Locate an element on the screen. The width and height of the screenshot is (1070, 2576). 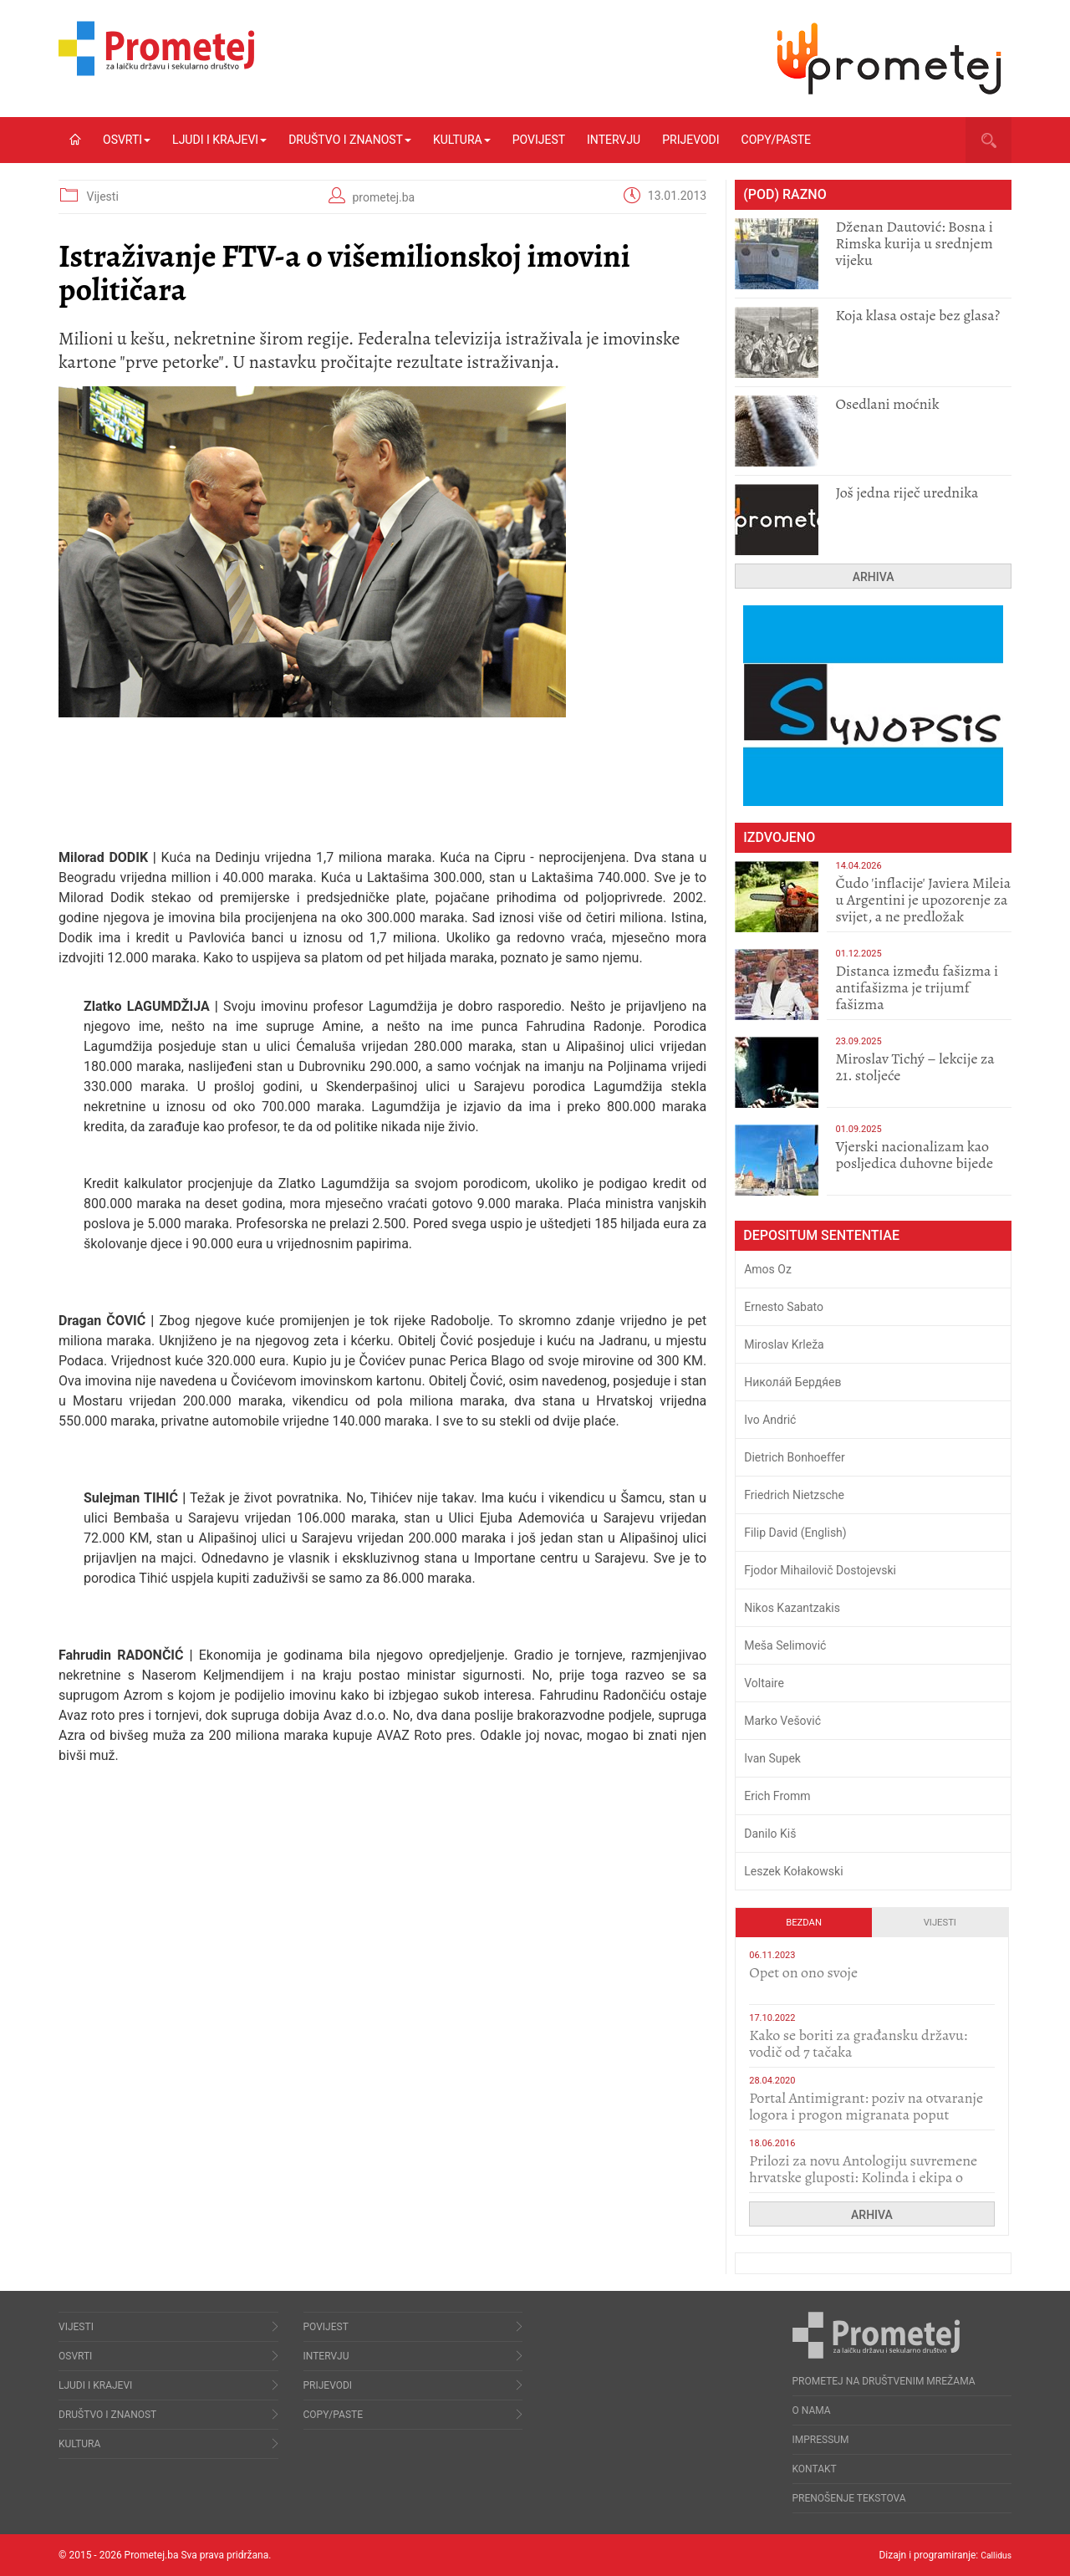
Osedlani moćnik is located at coordinates (887, 404).